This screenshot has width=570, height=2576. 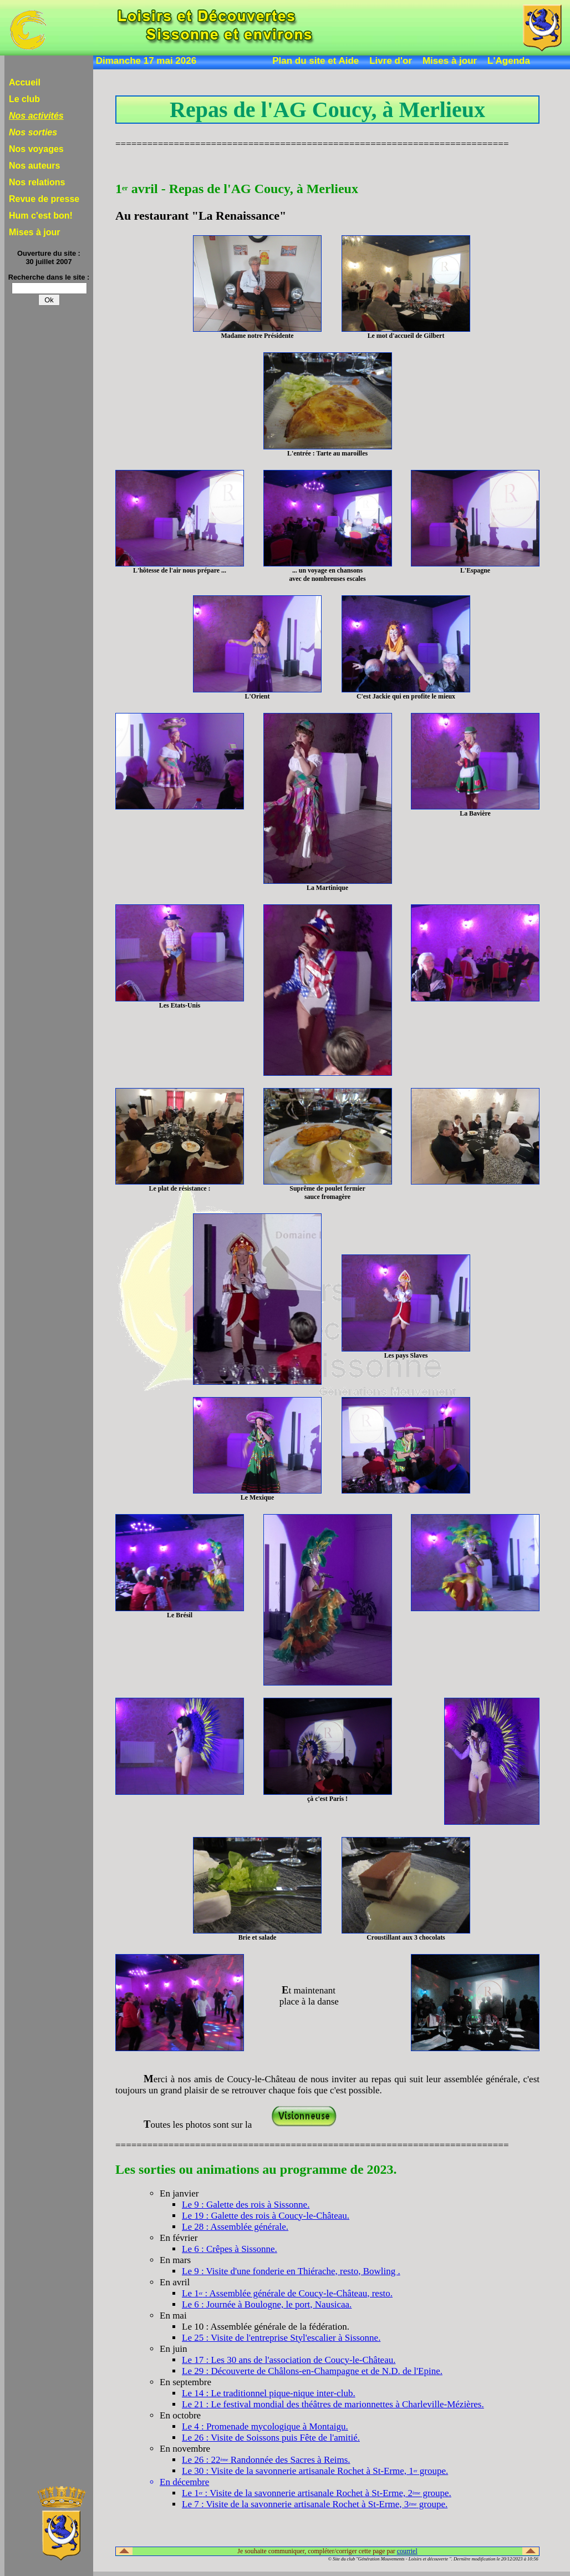 What do you see at coordinates (180, 1188) in the screenshot?
I see `Le plat de résistance :` at bounding box center [180, 1188].